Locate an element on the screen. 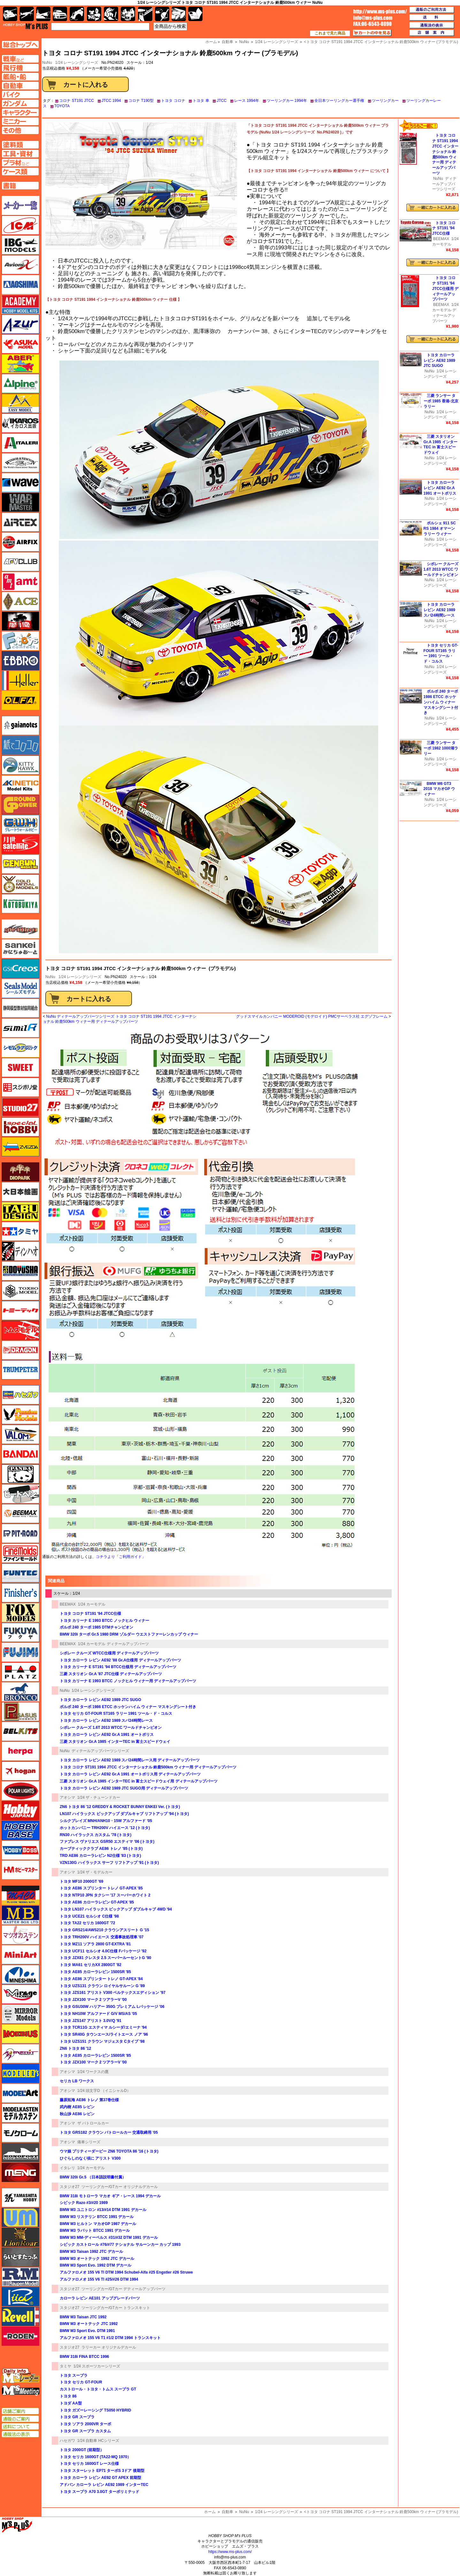  ホビージャパン is located at coordinates (20, 1810).